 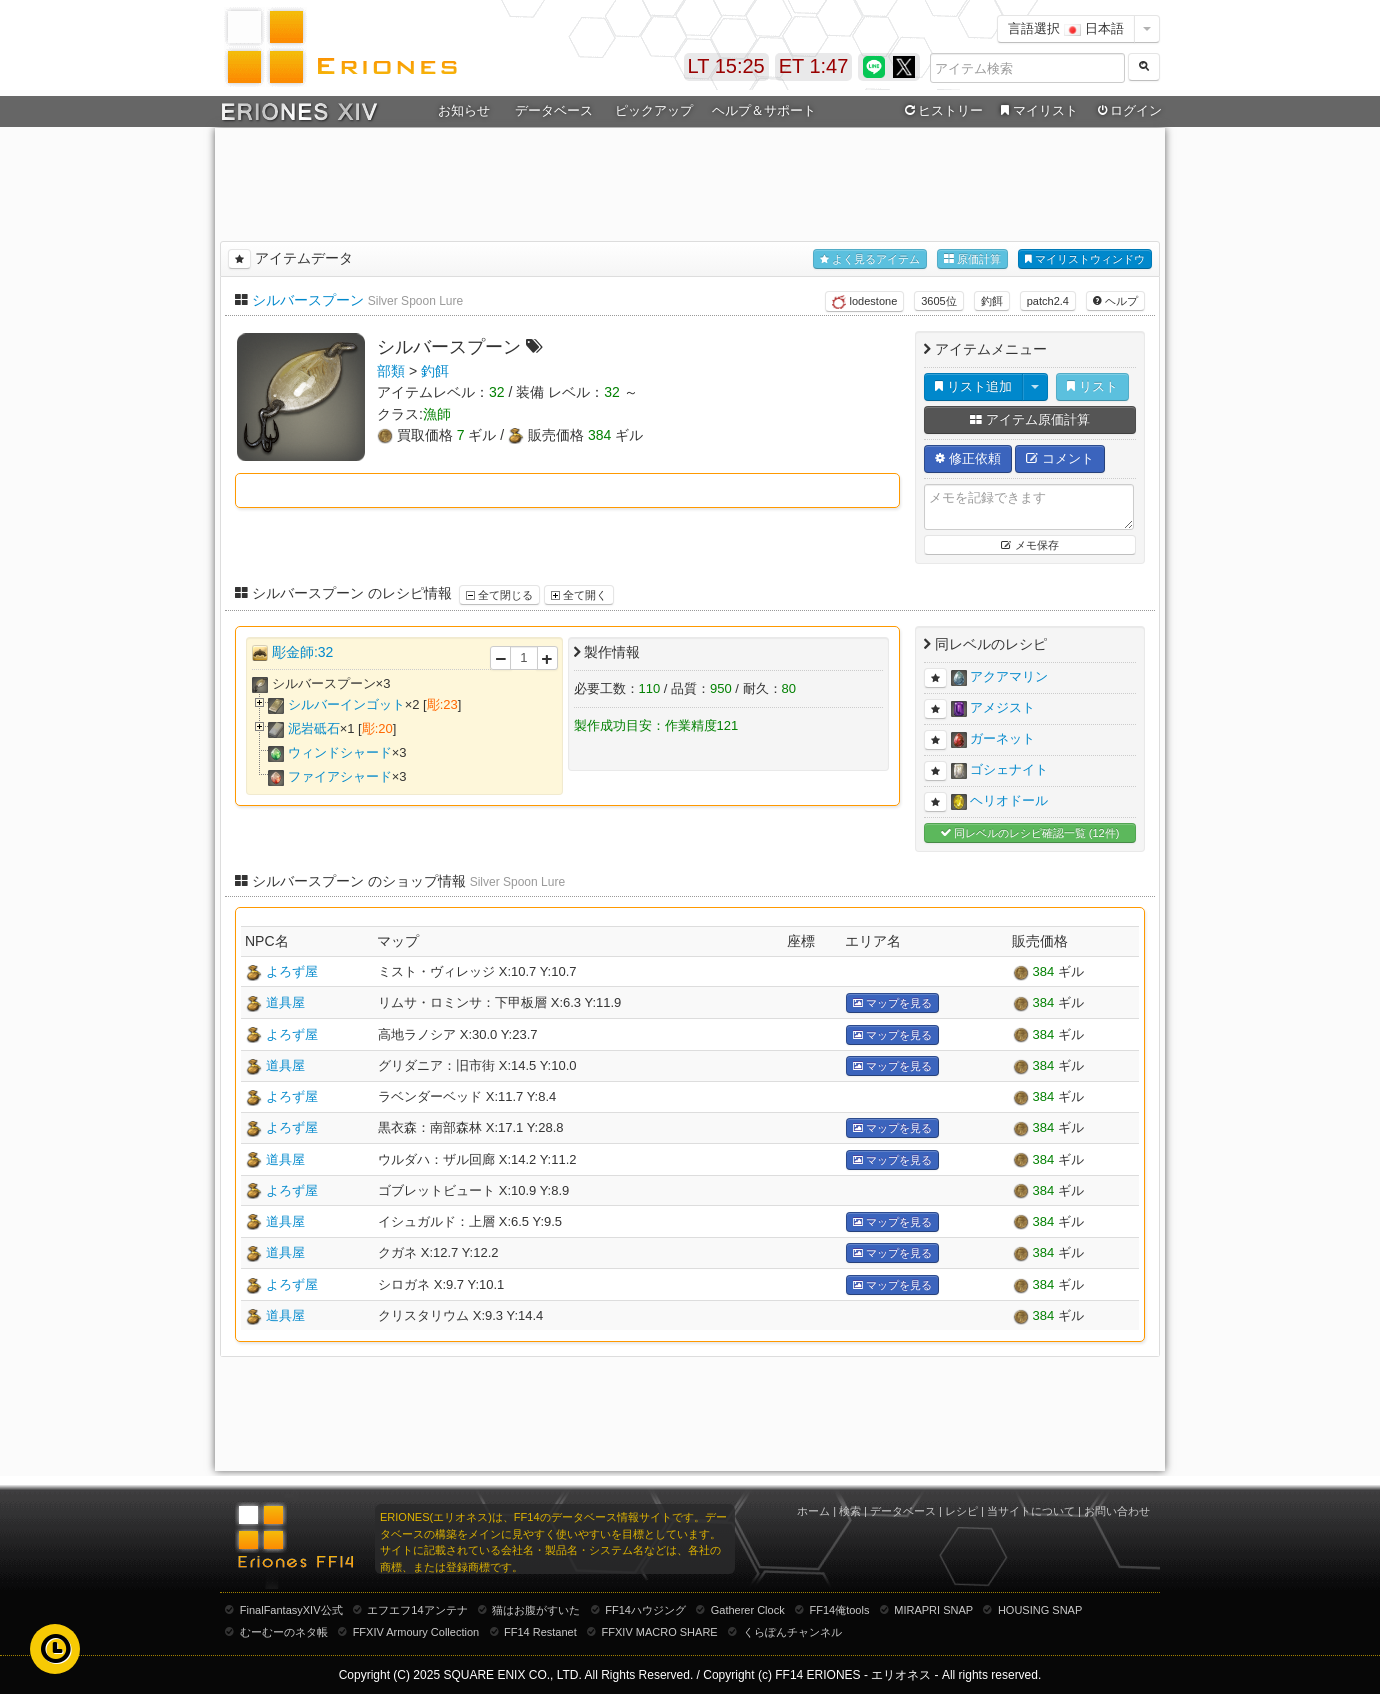 What do you see at coordinates (1066, 28) in the screenshot?
I see `言語選択 日本語` at bounding box center [1066, 28].